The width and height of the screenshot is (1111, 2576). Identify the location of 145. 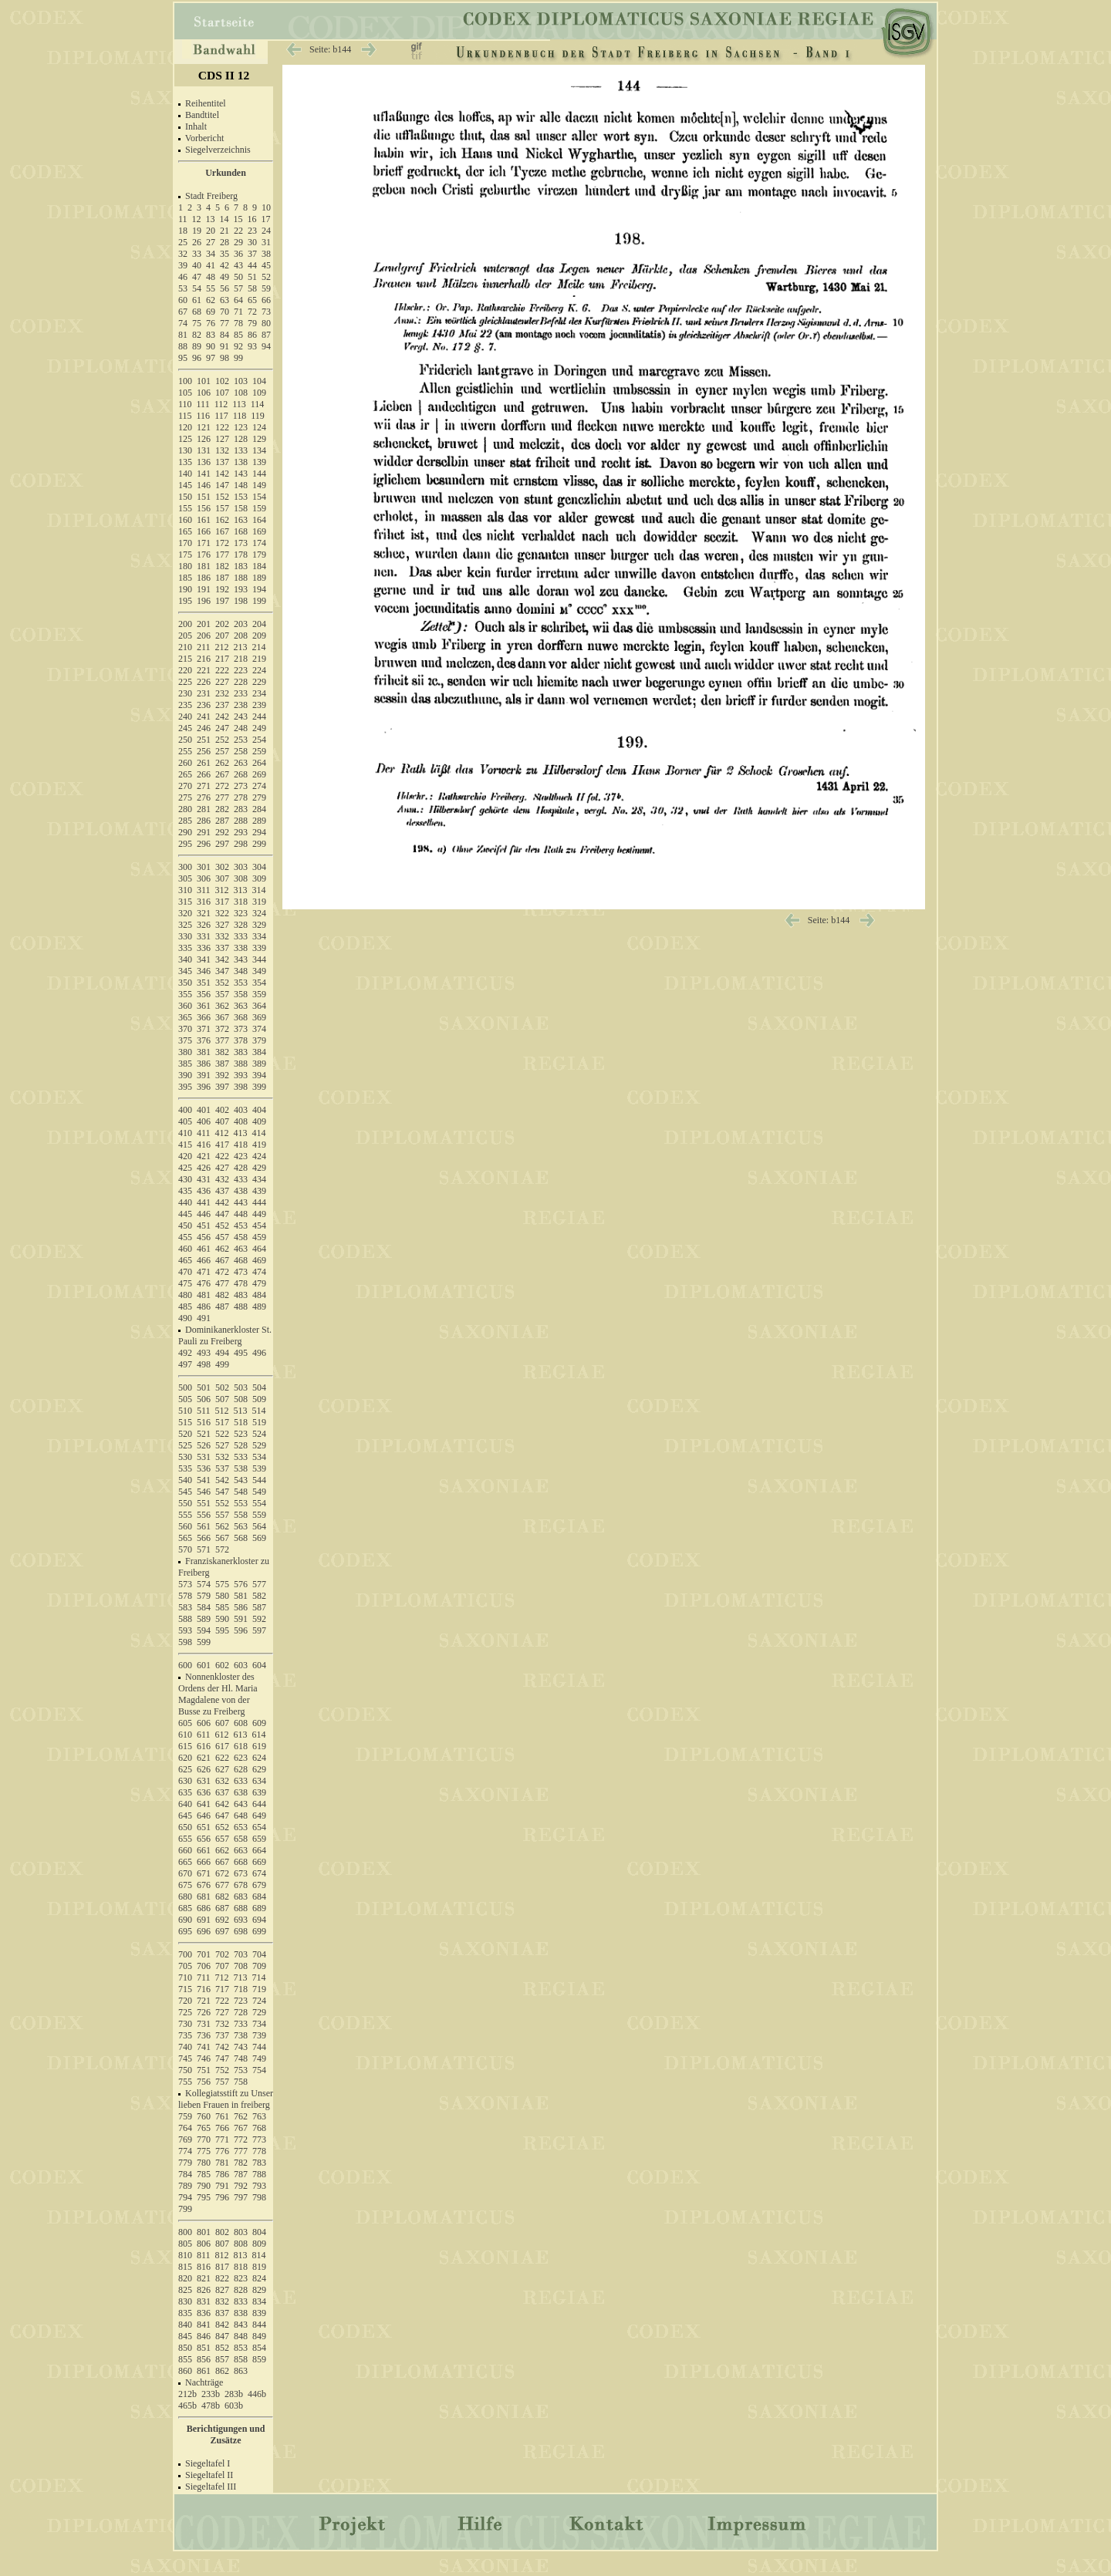
(185, 485).